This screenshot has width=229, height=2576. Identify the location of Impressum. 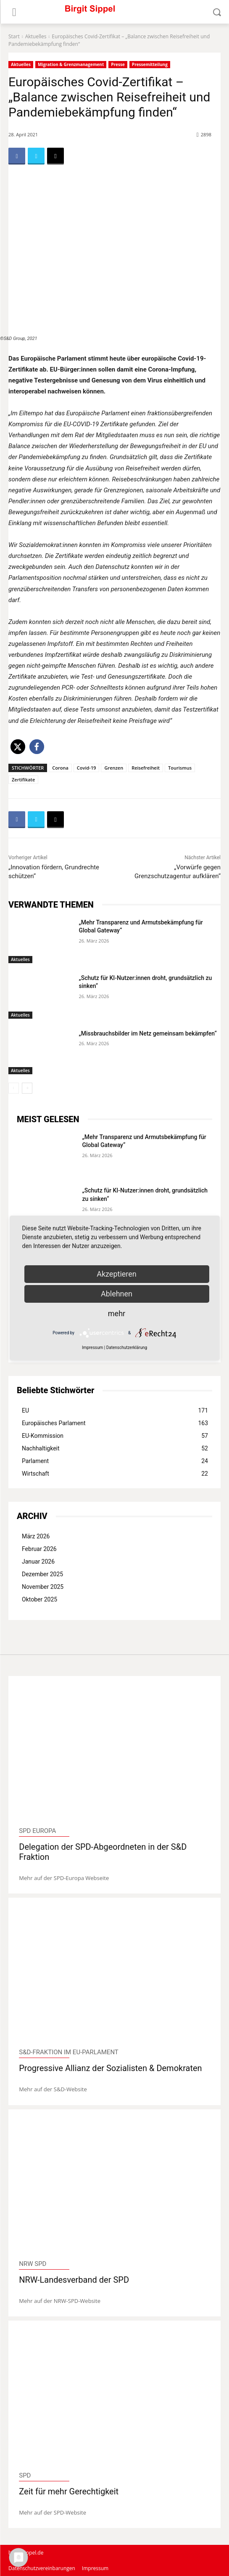
(92, 1347).